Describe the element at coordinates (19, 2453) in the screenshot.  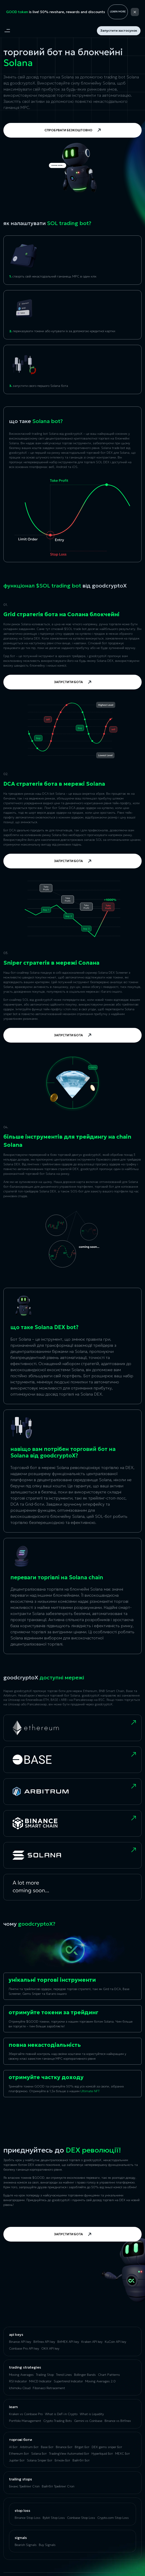
I see `Ethereum Бот` at that location.